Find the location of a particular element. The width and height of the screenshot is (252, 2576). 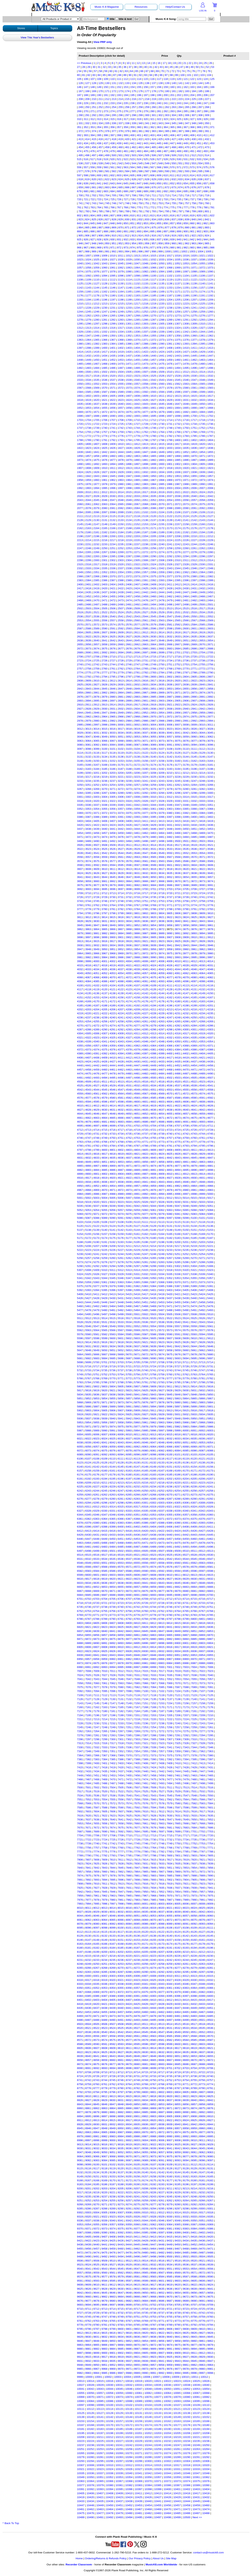

4118 is located at coordinates (88, 989).